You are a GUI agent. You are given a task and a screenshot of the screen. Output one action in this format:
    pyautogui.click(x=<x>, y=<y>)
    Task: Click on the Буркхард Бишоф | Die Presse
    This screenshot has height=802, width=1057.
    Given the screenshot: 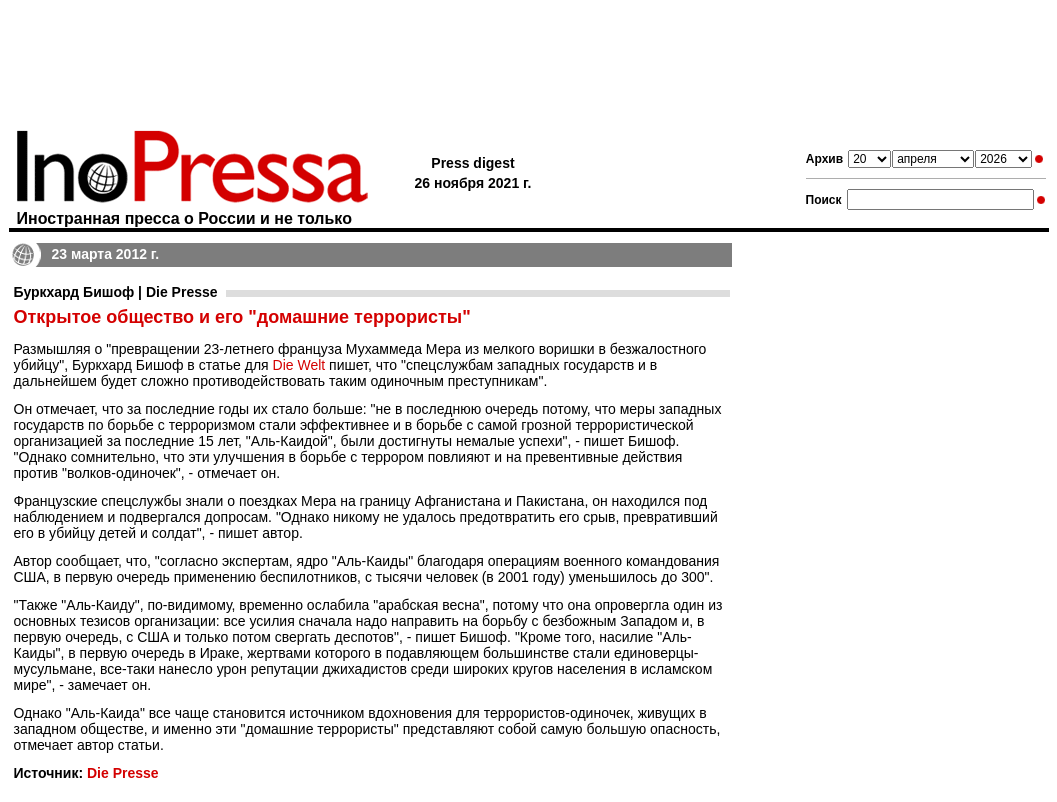 What is the action you would take?
    pyautogui.click(x=116, y=292)
    